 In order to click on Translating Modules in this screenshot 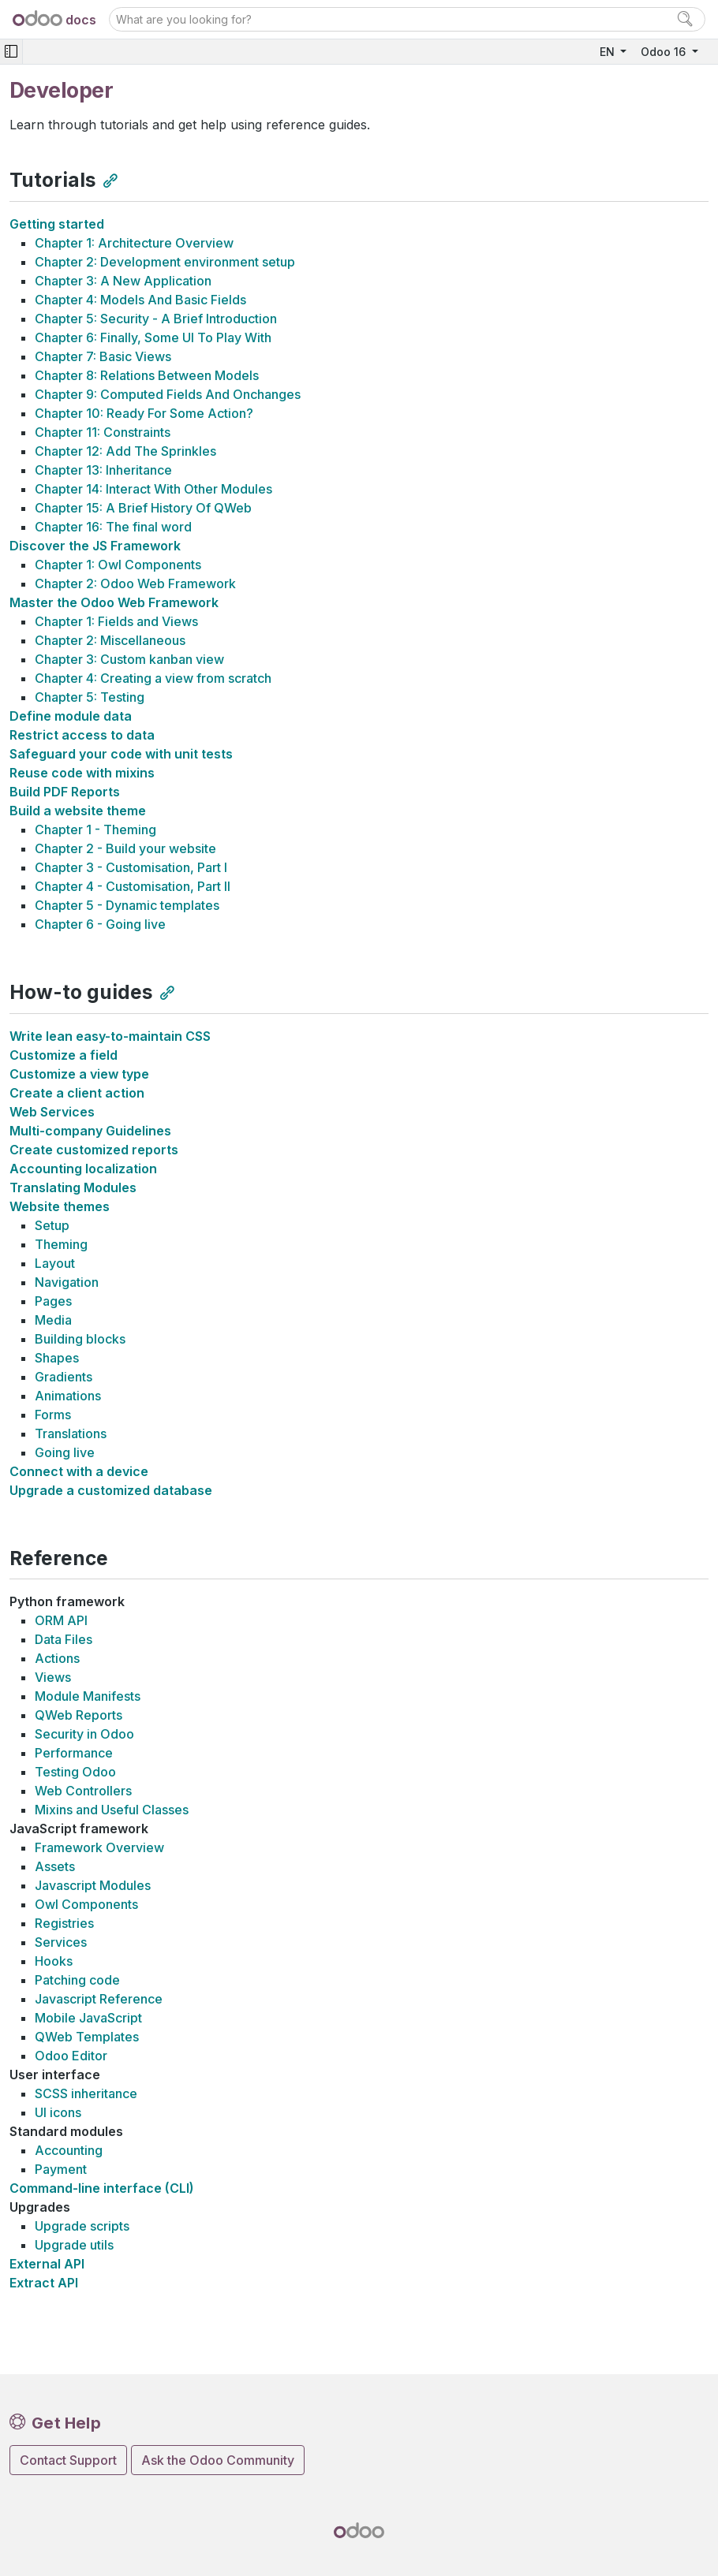, I will do `click(72, 1187)`.